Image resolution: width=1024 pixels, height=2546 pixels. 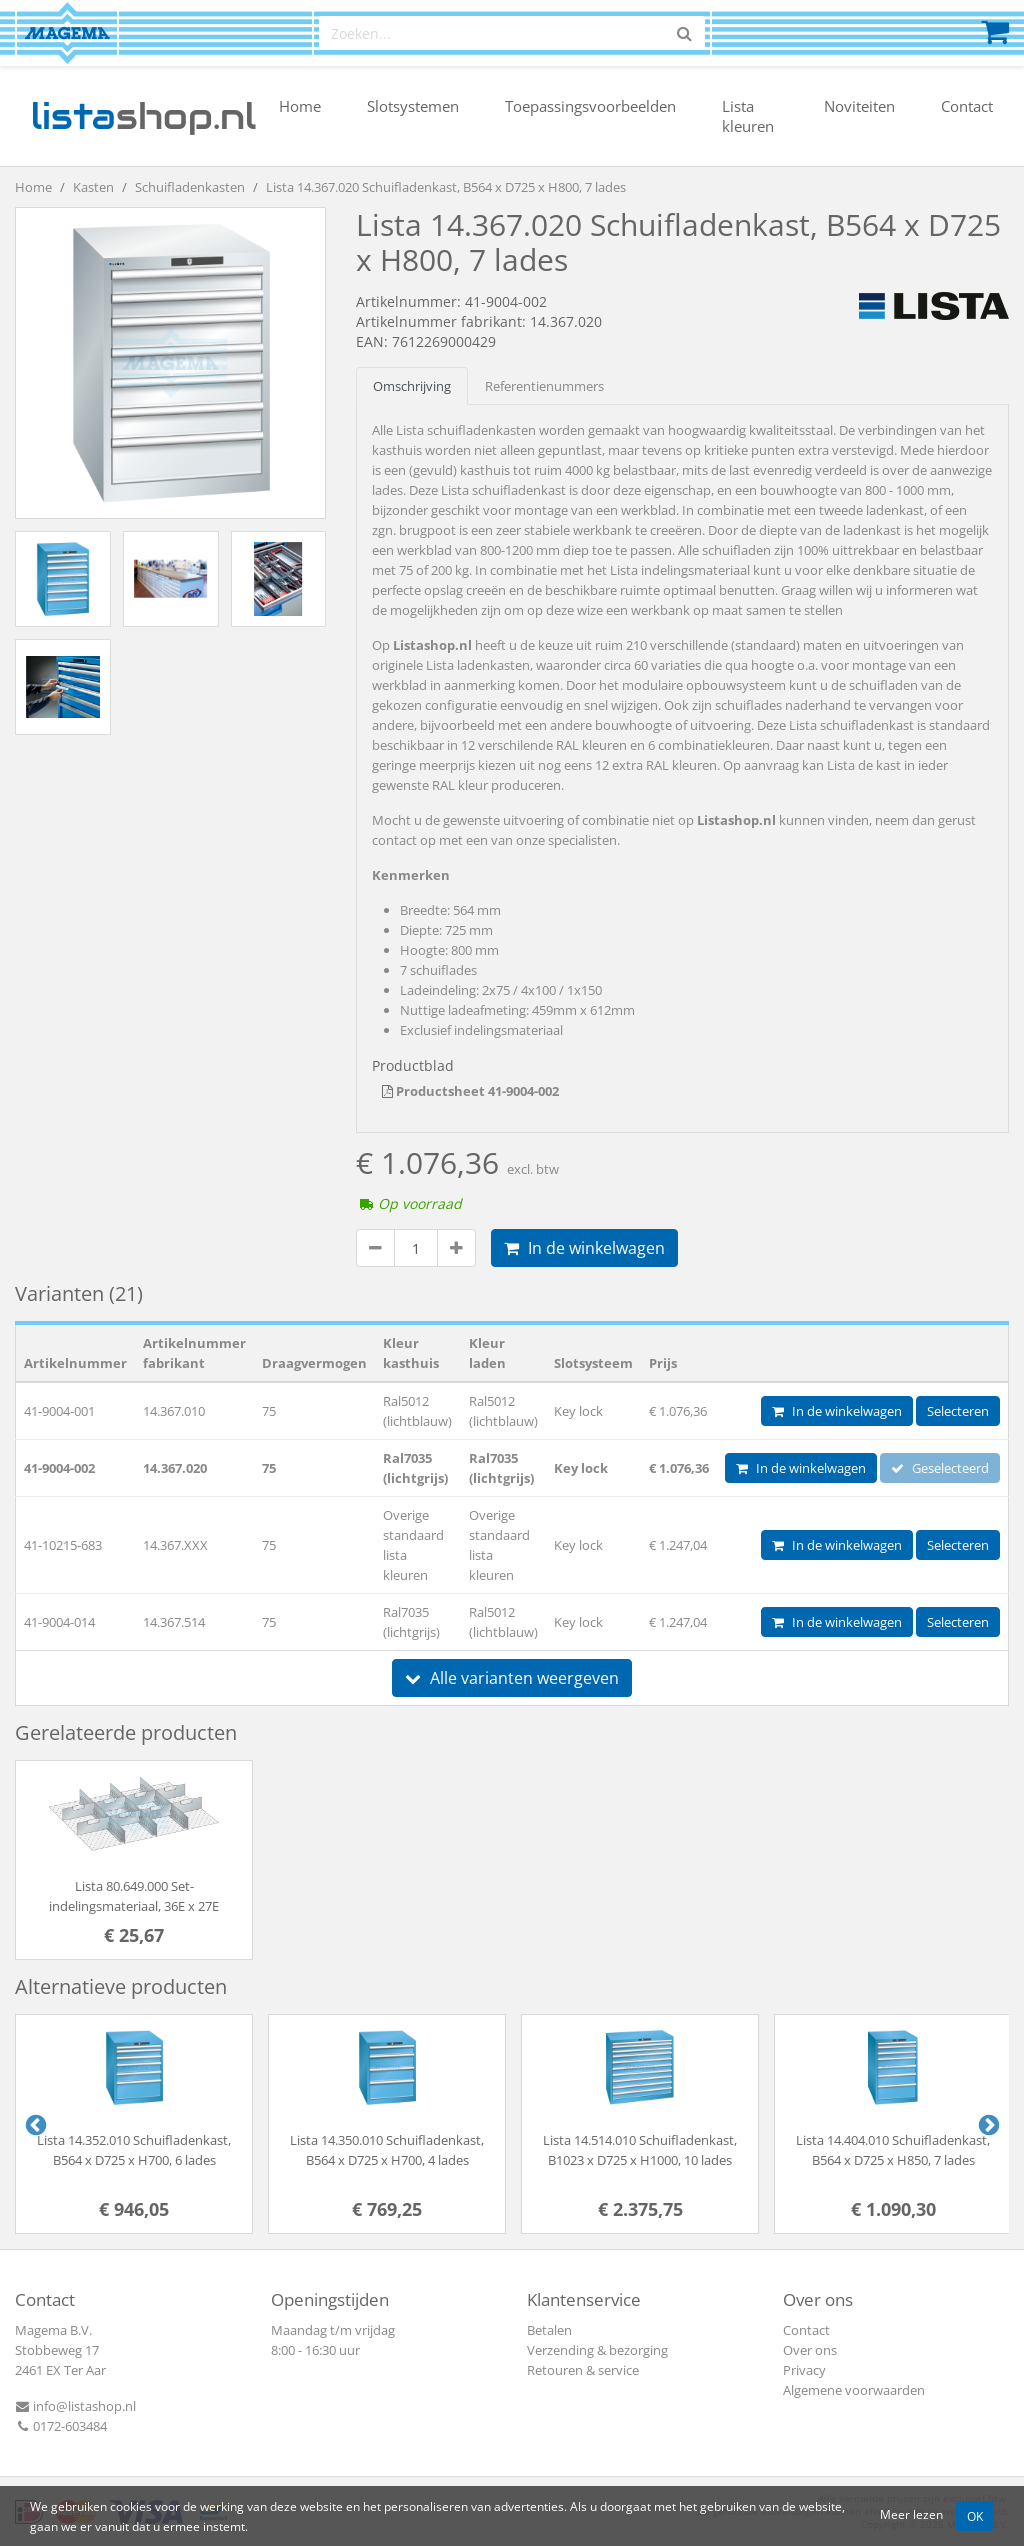 What do you see at coordinates (584, 1248) in the screenshot?
I see `In de winkelwagen` at bounding box center [584, 1248].